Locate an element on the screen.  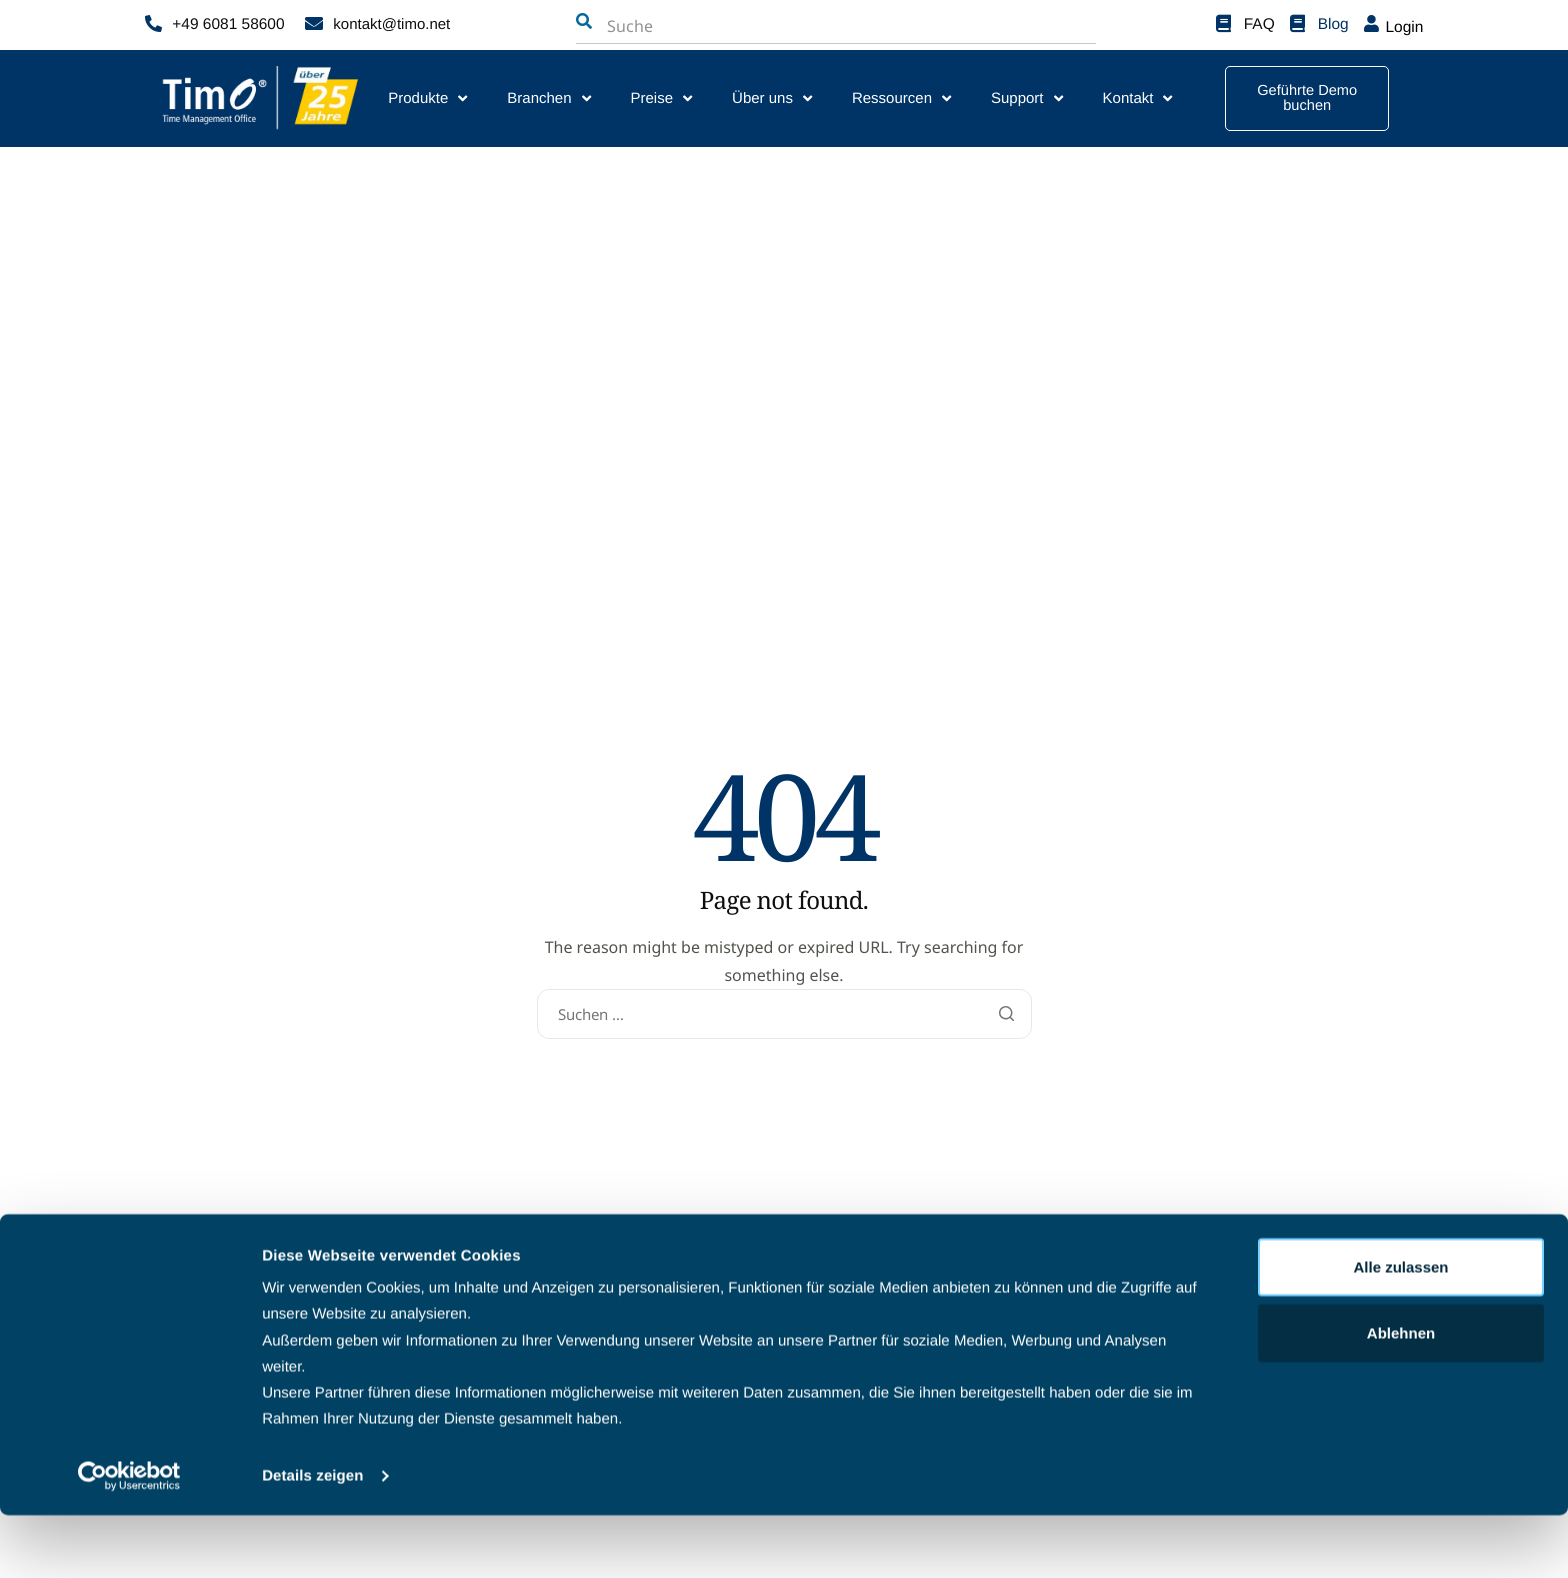
Alle zulassen is located at coordinates (1400, 1329).